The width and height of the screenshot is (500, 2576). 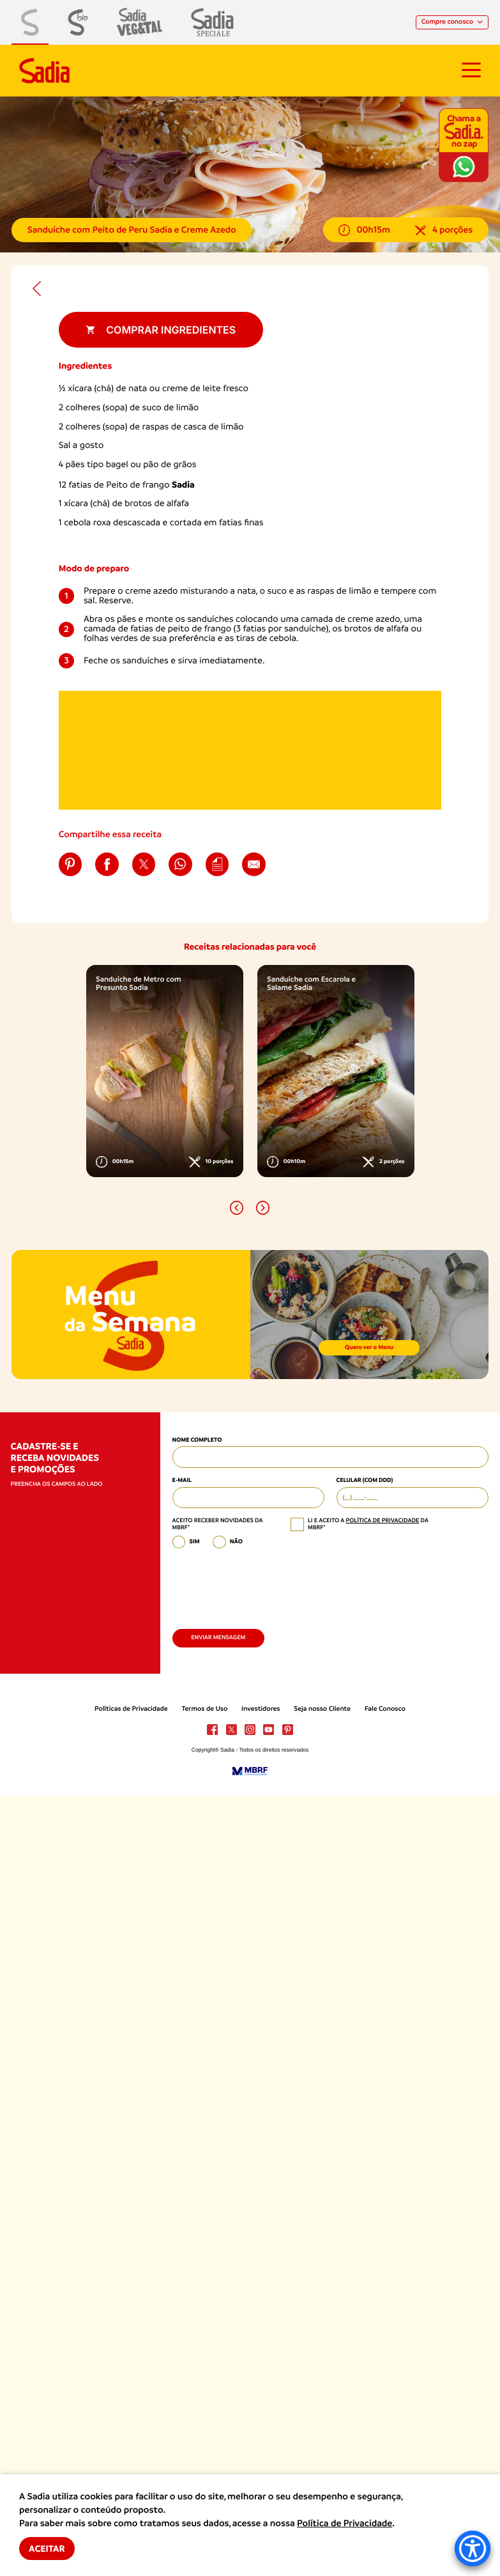 I want to click on [button], so click(x=236, y=1207).